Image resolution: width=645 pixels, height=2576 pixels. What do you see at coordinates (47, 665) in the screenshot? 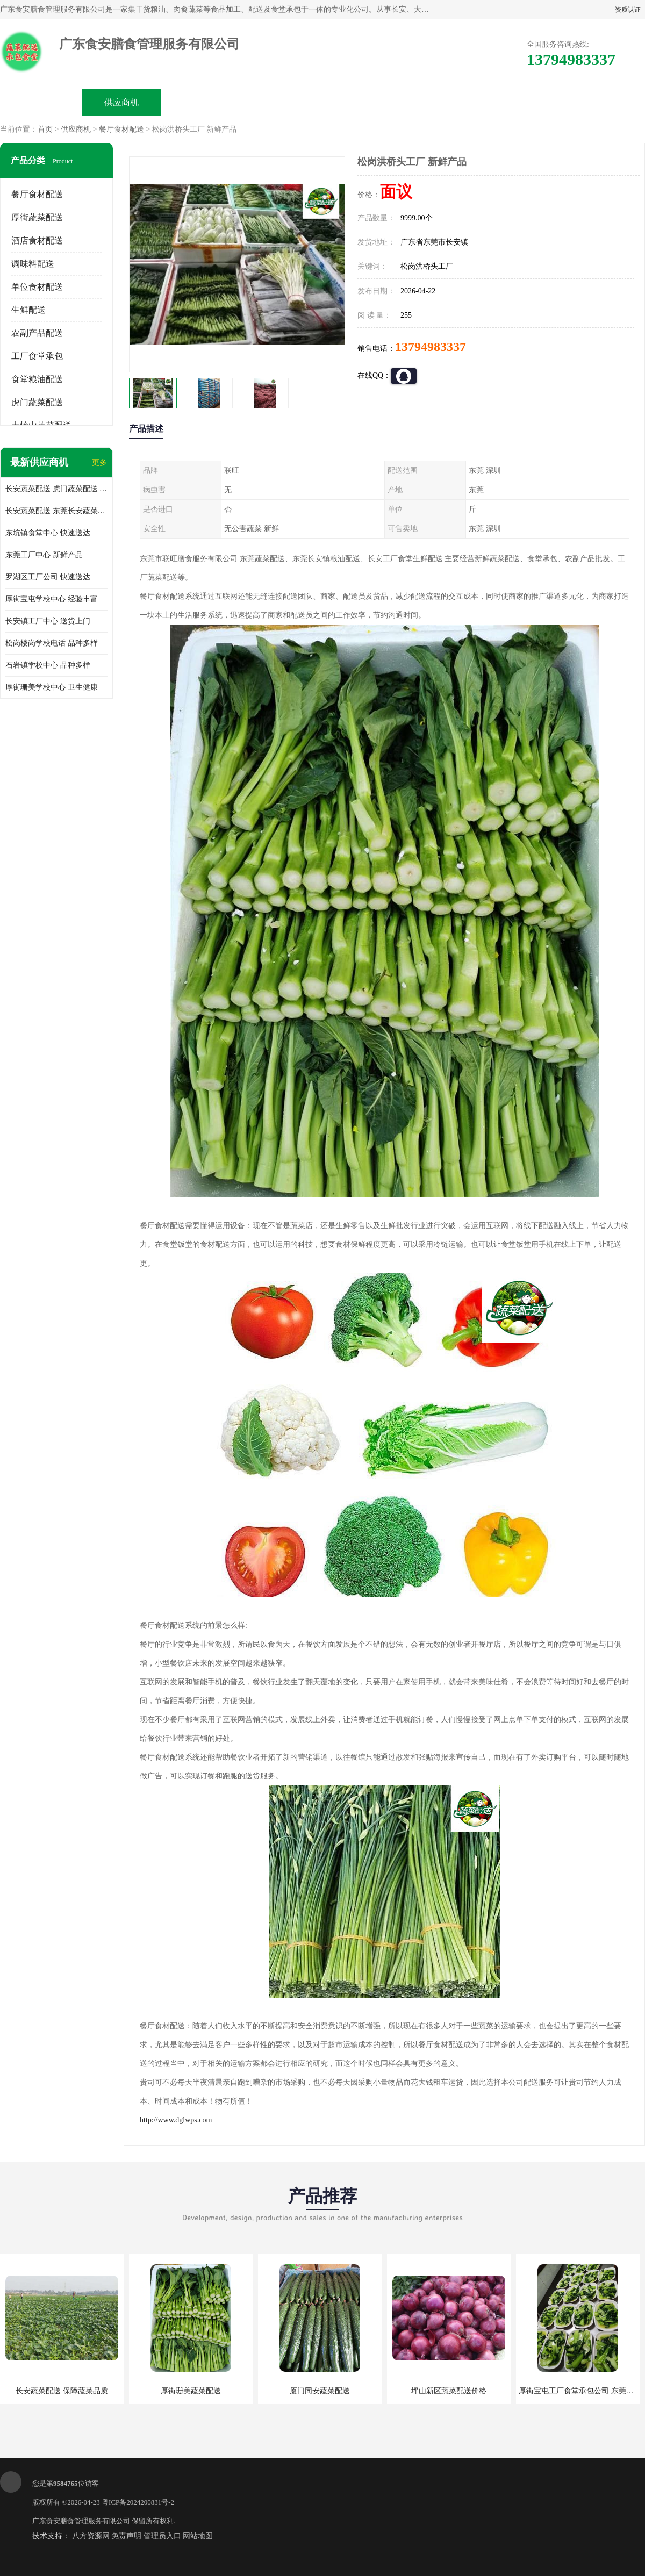
I see `石岩镇学校中心 品种多样` at bounding box center [47, 665].